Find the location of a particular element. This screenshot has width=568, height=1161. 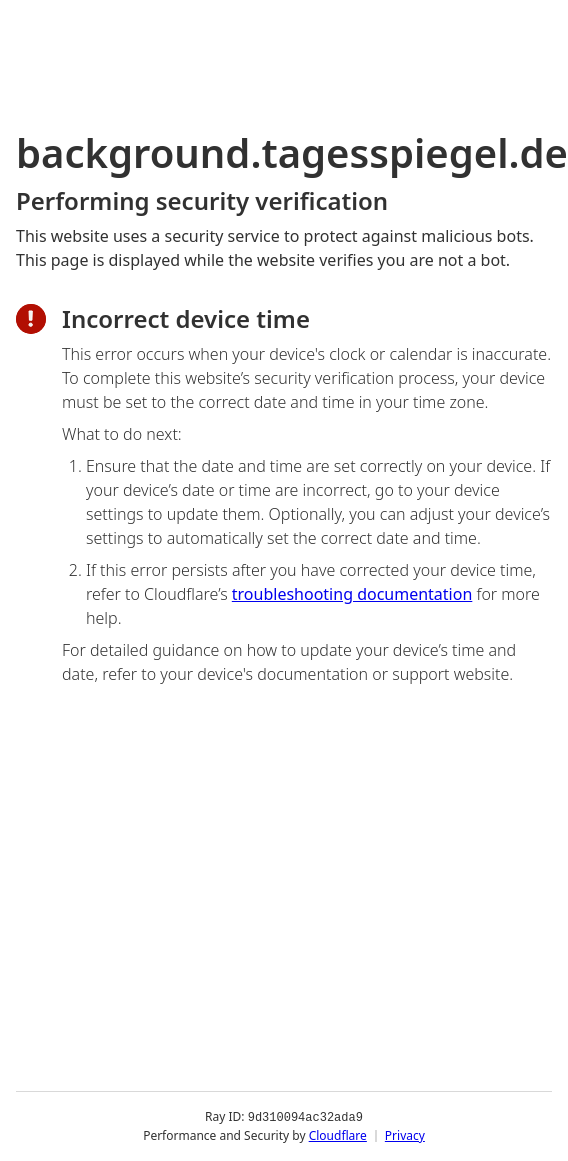

Privacy is located at coordinates (405, 1135).